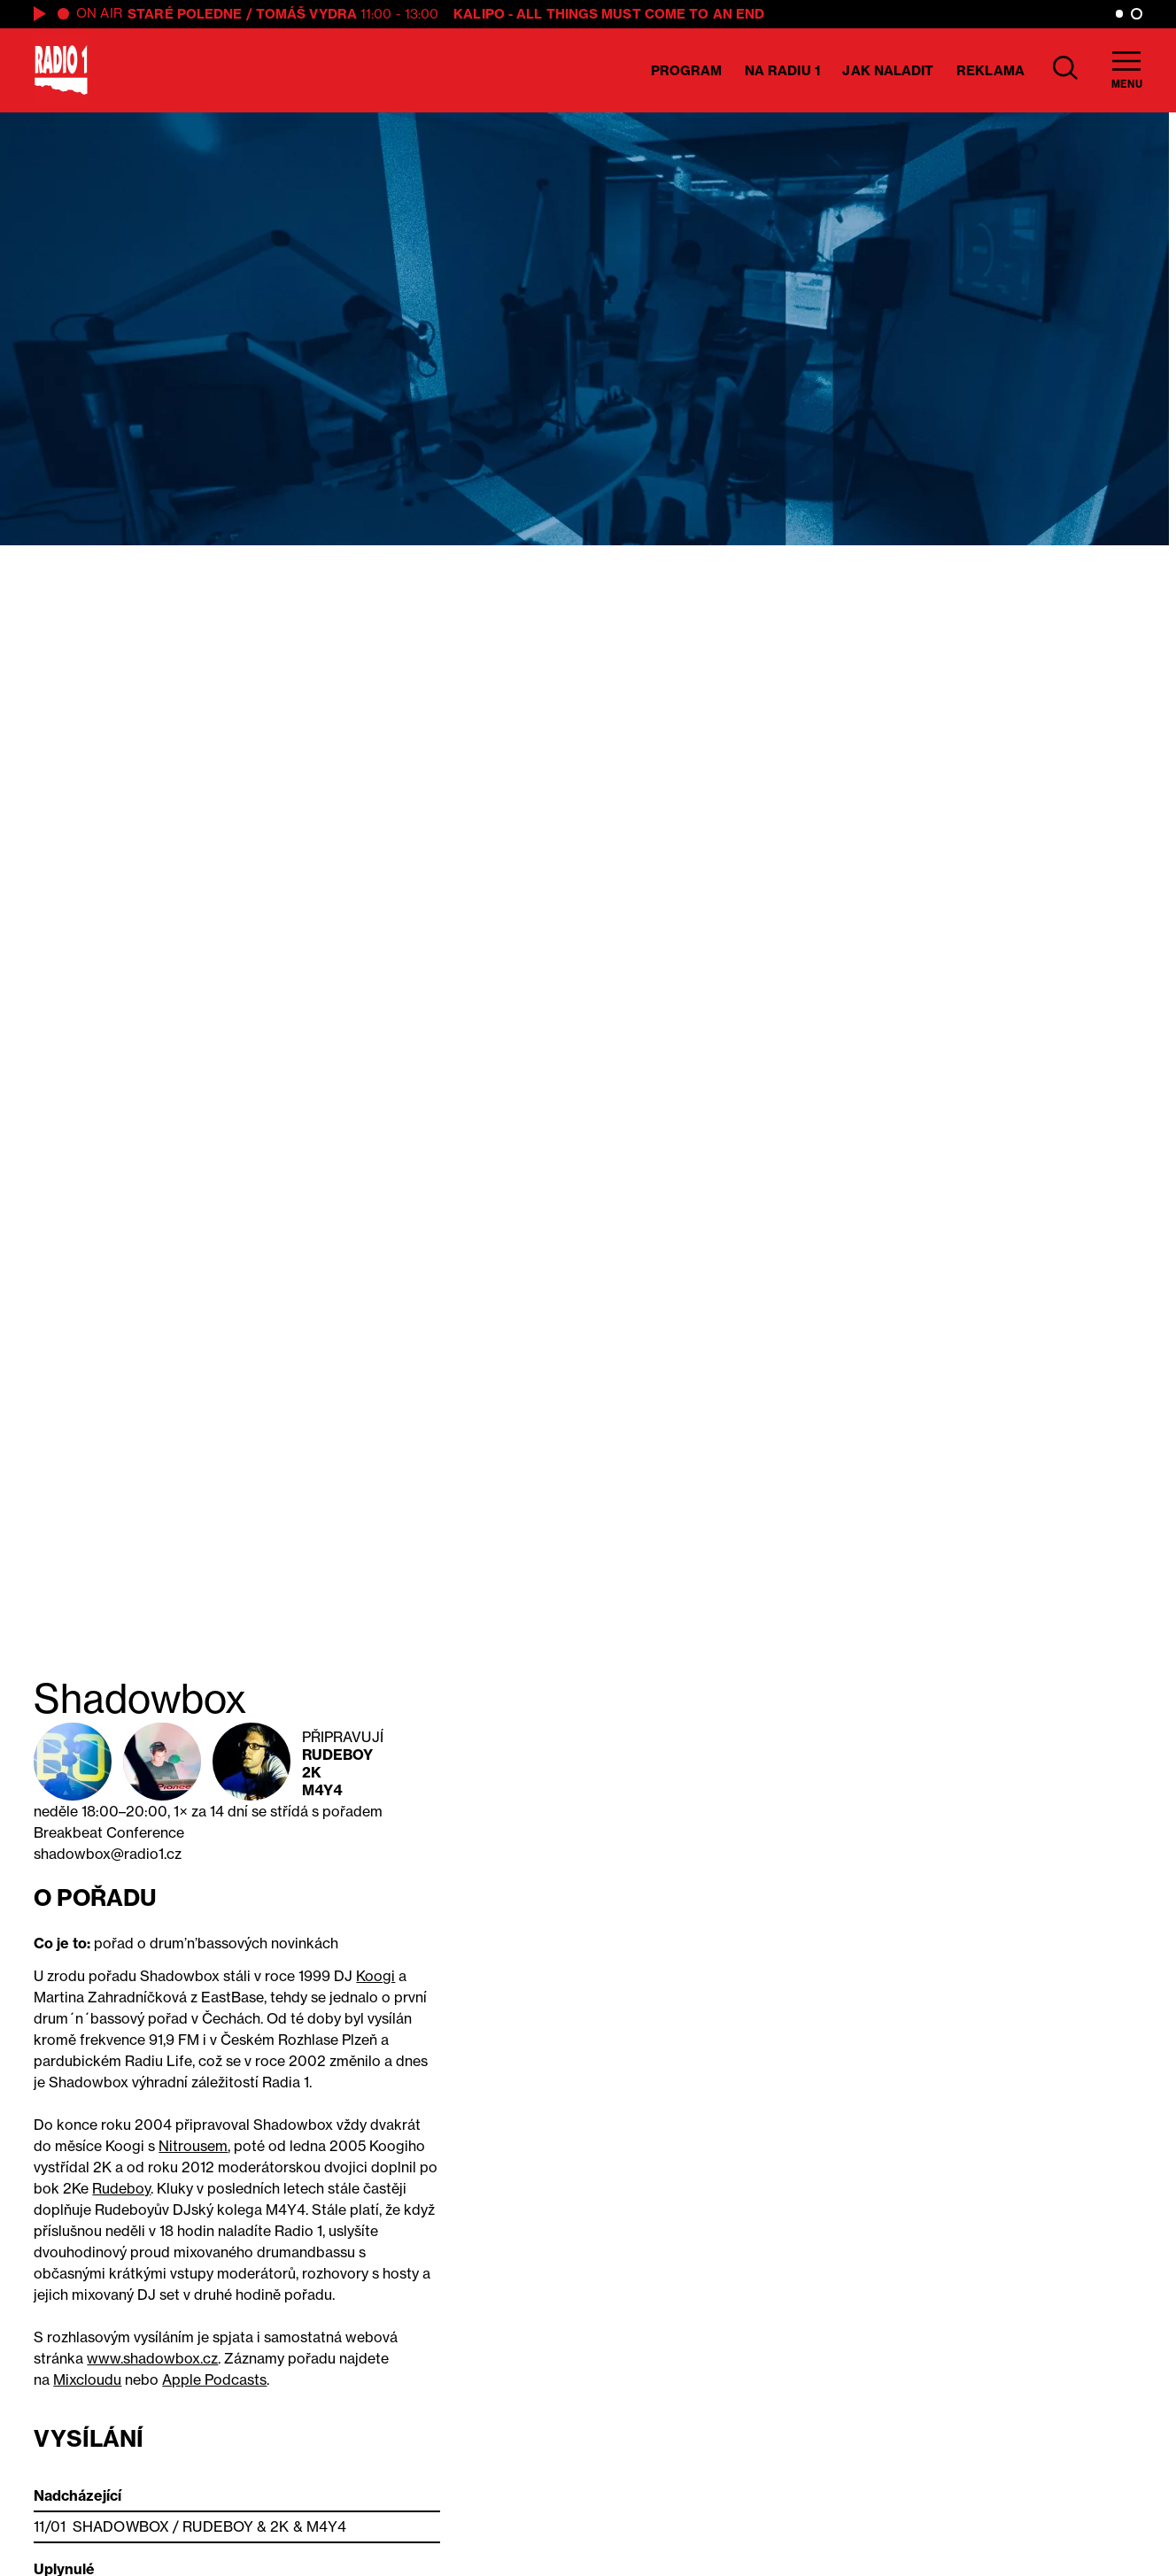 The width and height of the screenshot is (1176, 2576). I want to click on Program, so click(687, 70).